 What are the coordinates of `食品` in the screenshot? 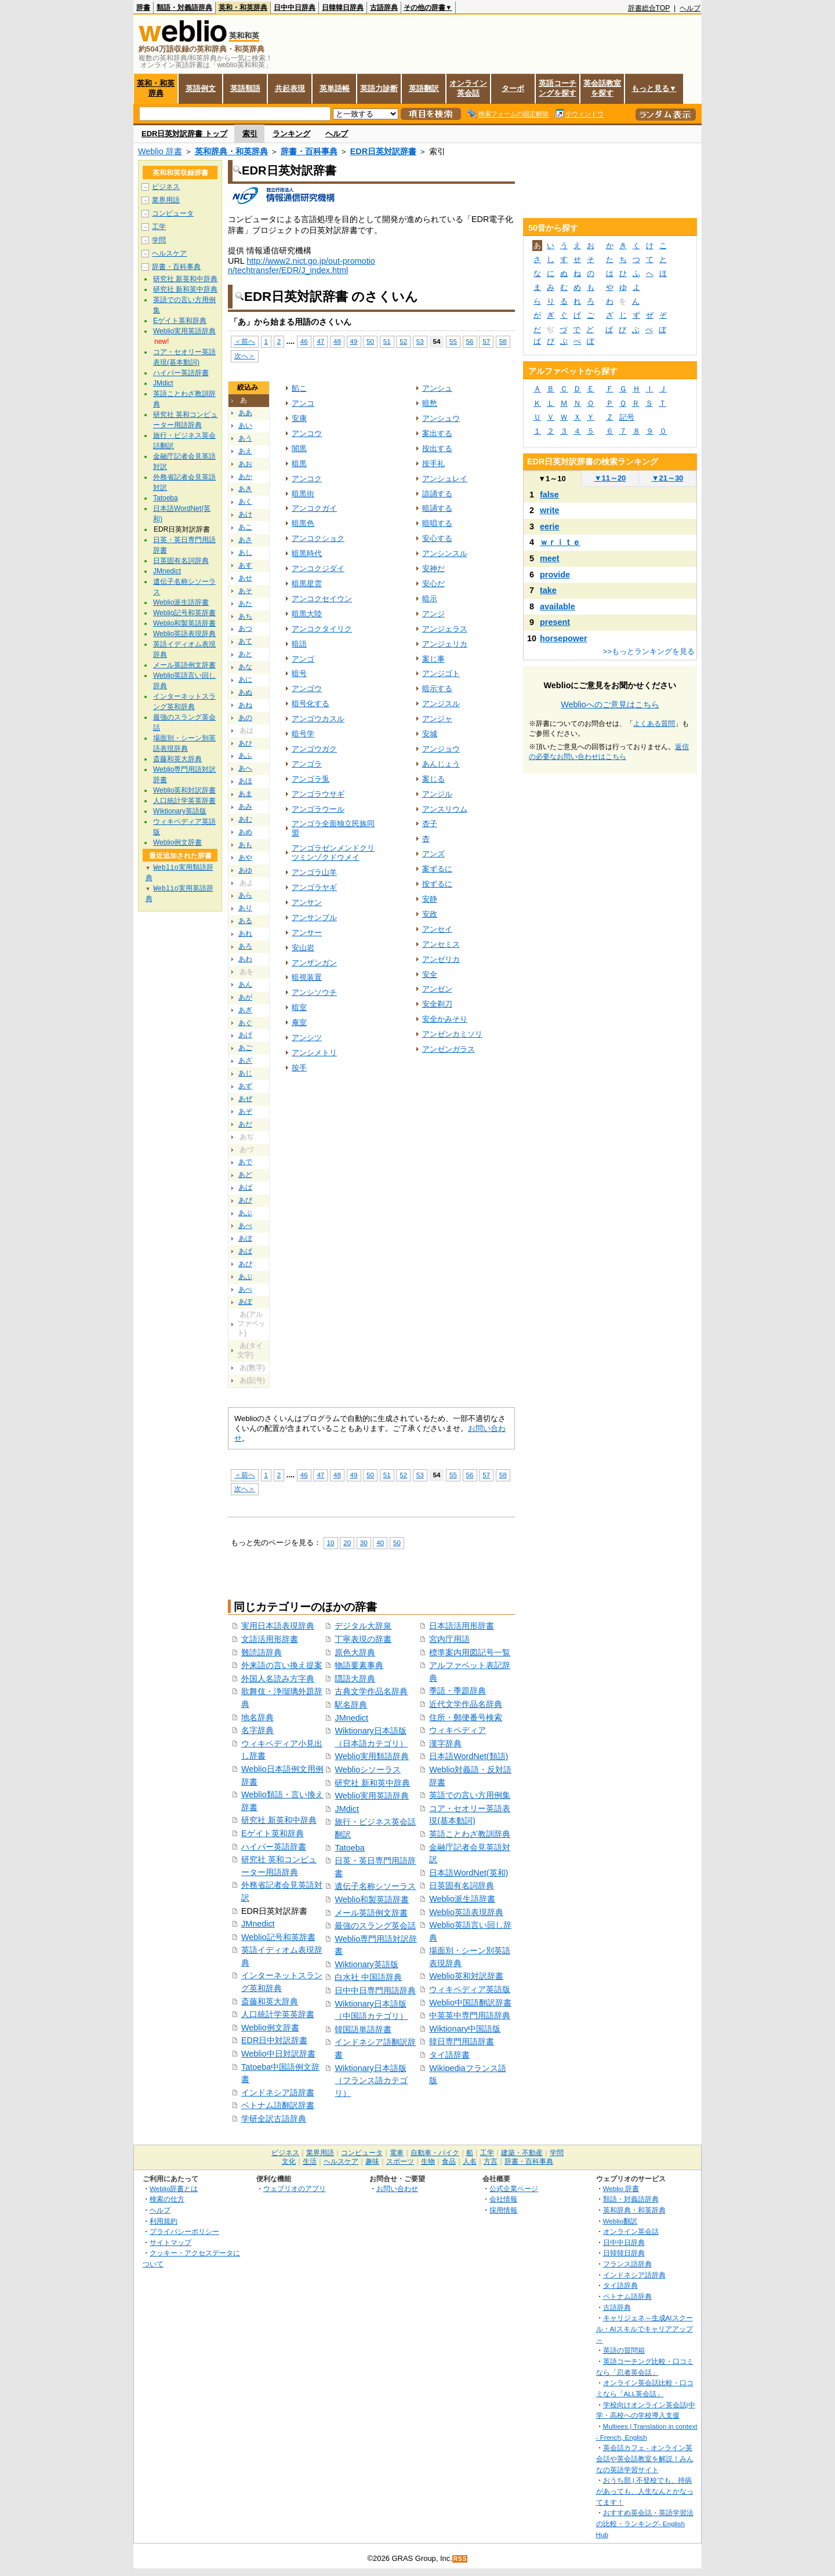 It's located at (449, 2161).